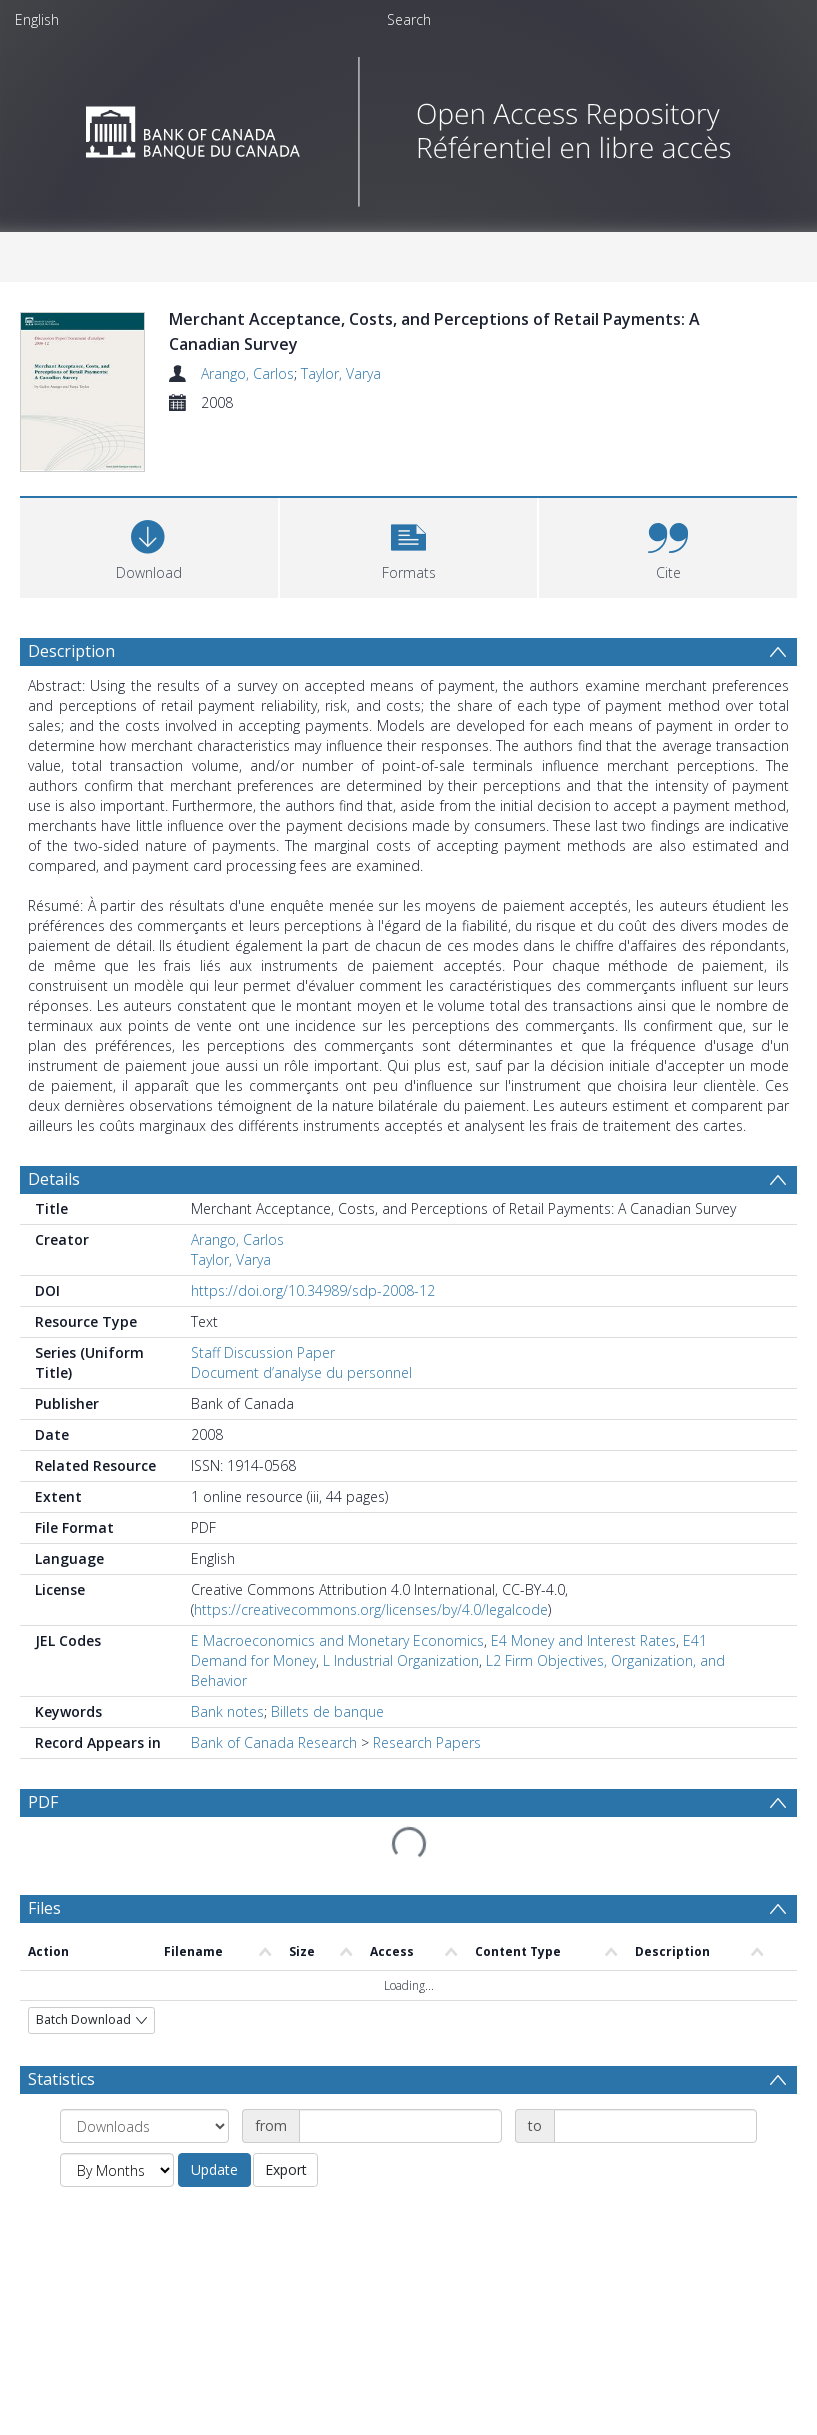 This screenshot has width=817, height=2435. What do you see at coordinates (408, 126) in the screenshot?
I see `[Homepage link]` at bounding box center [408, 126].